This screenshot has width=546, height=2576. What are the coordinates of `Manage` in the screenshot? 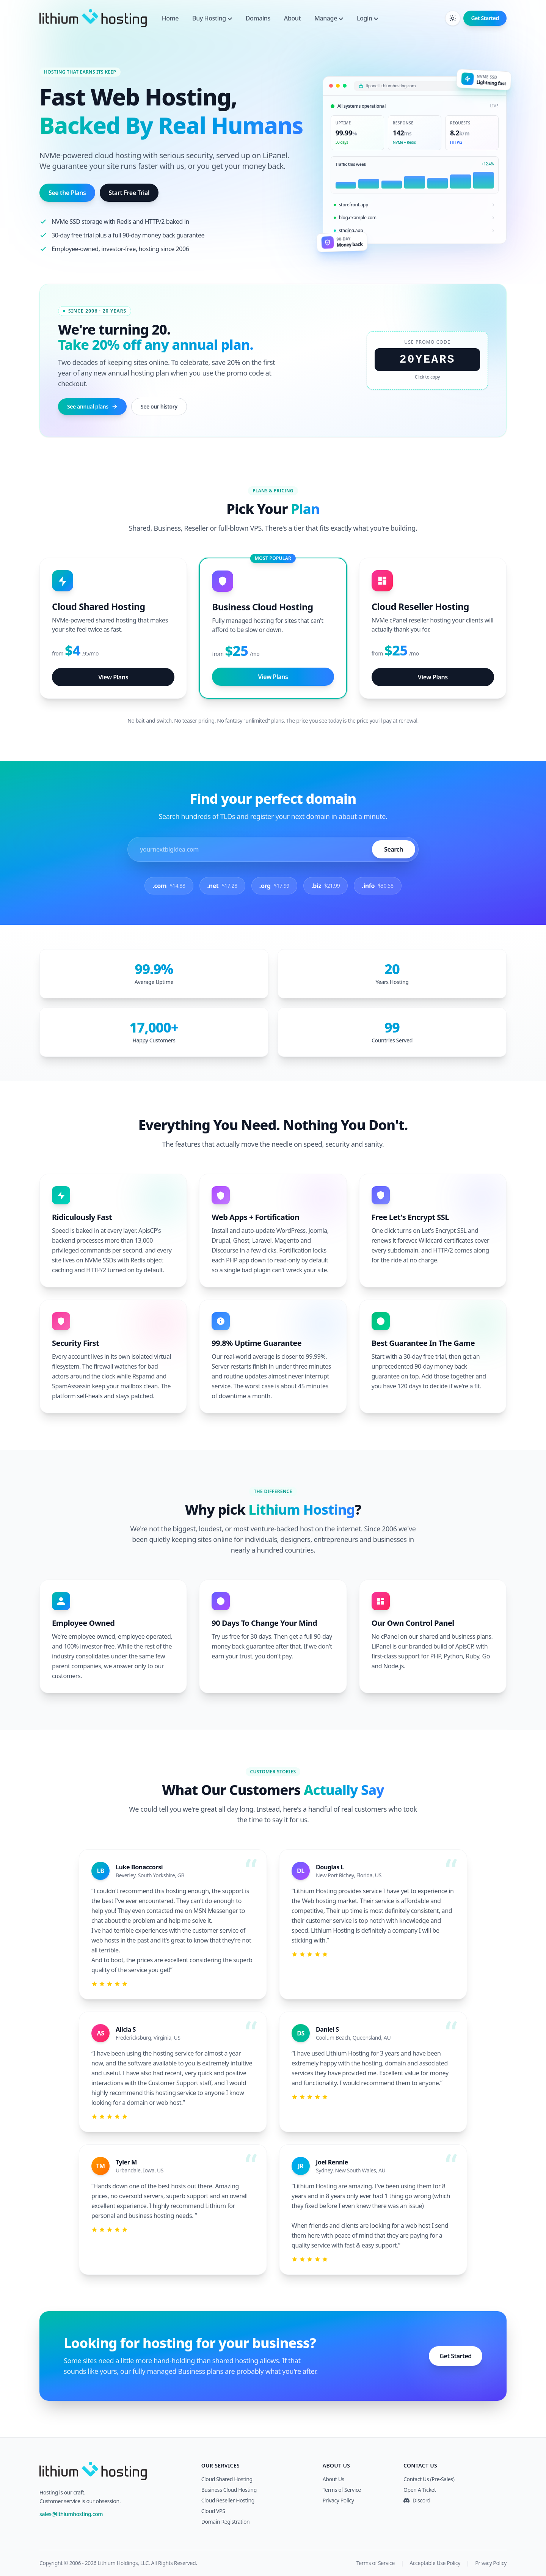 It's located at (328, 18).